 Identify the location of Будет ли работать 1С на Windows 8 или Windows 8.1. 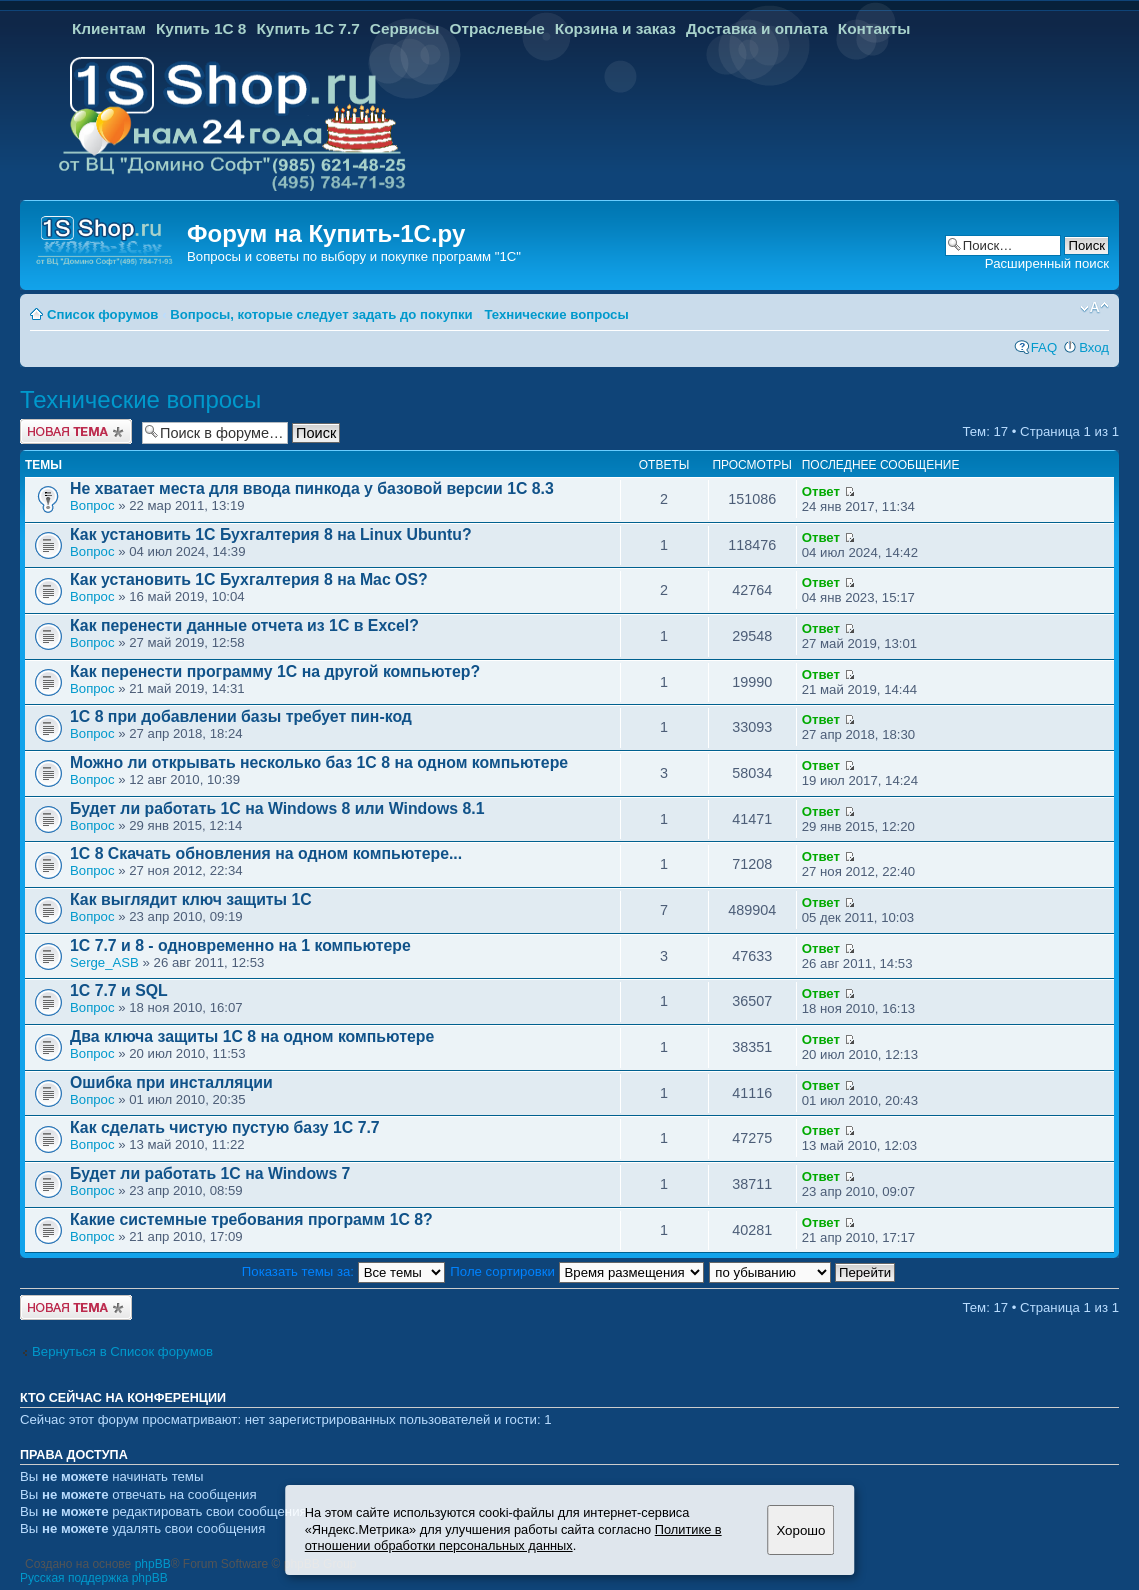
(277, 808).